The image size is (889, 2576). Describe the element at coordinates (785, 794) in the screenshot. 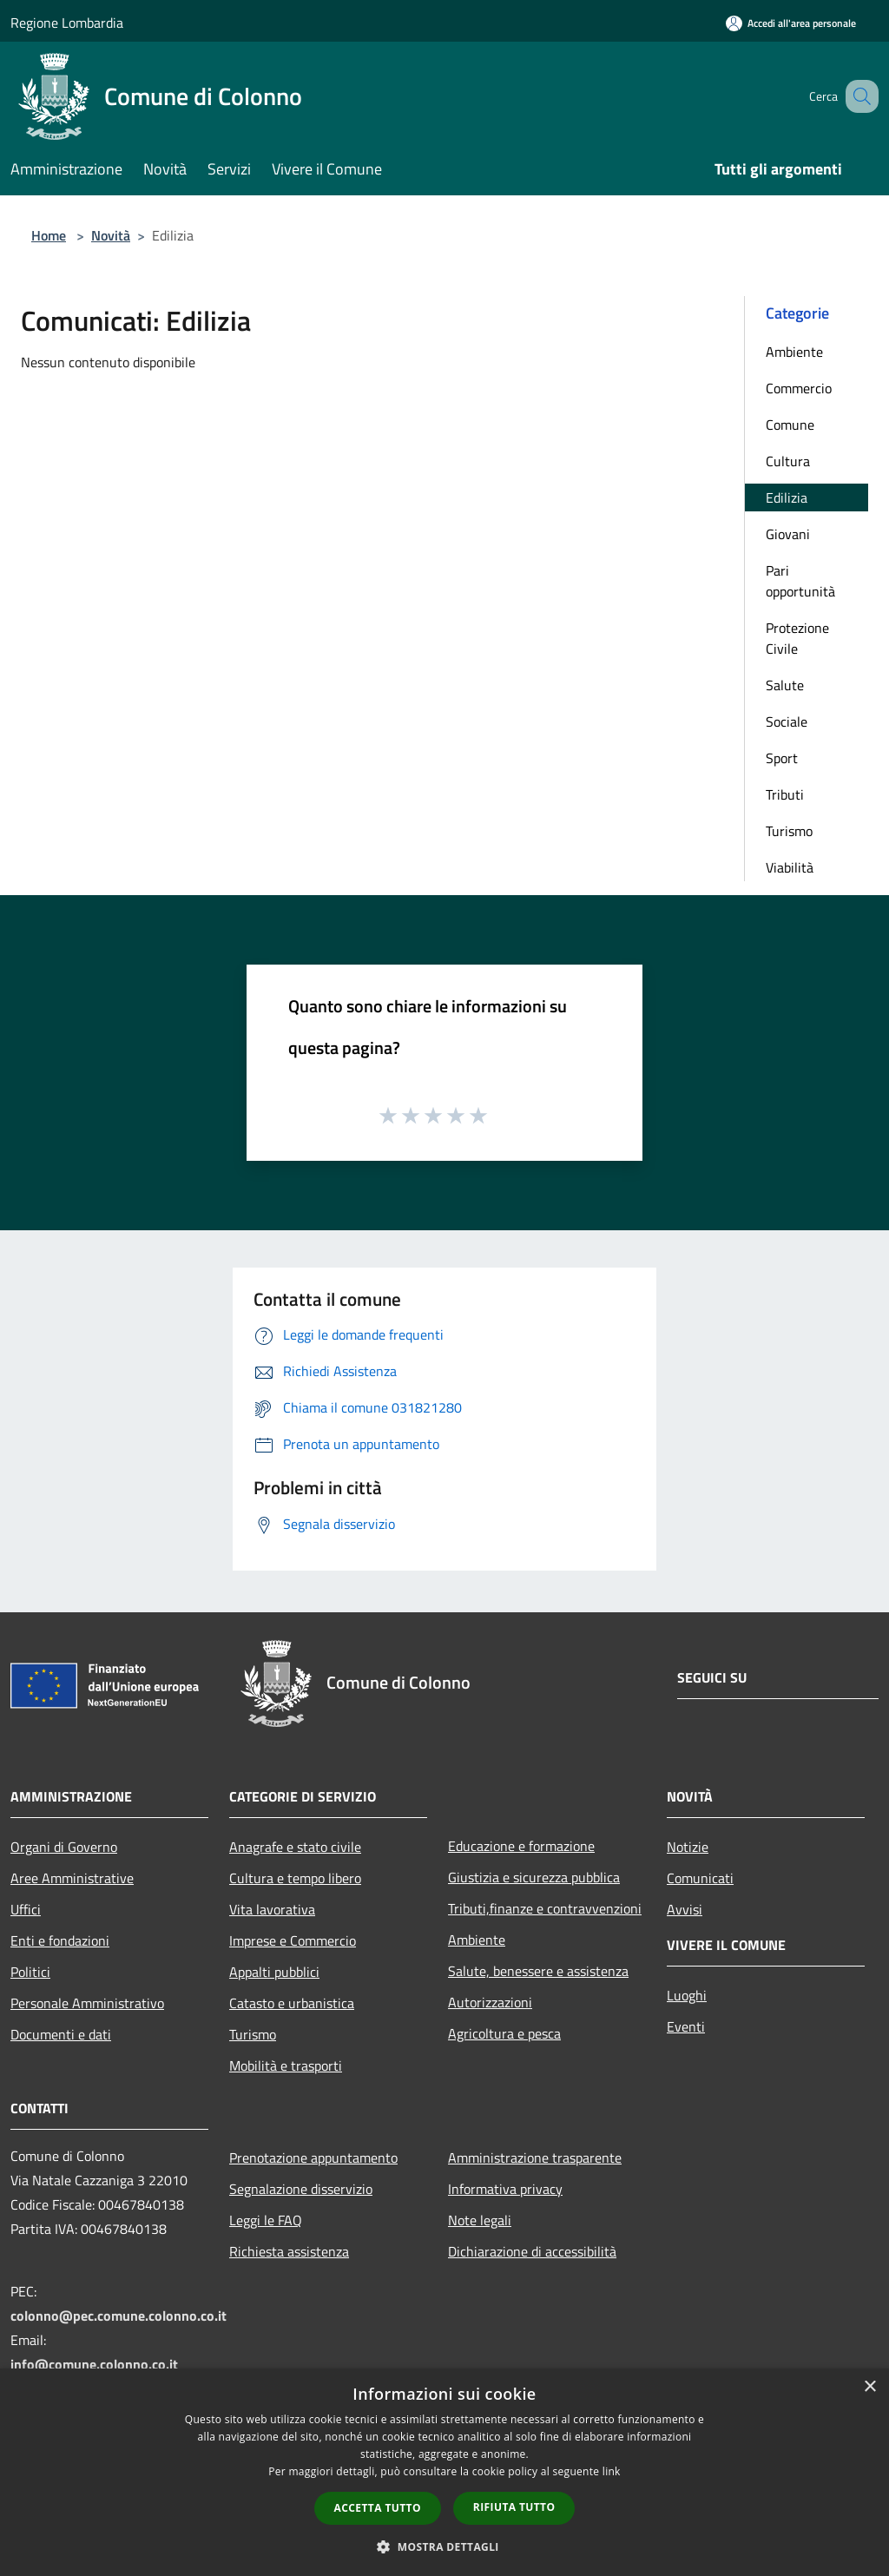

I see `Tributi` at that location.